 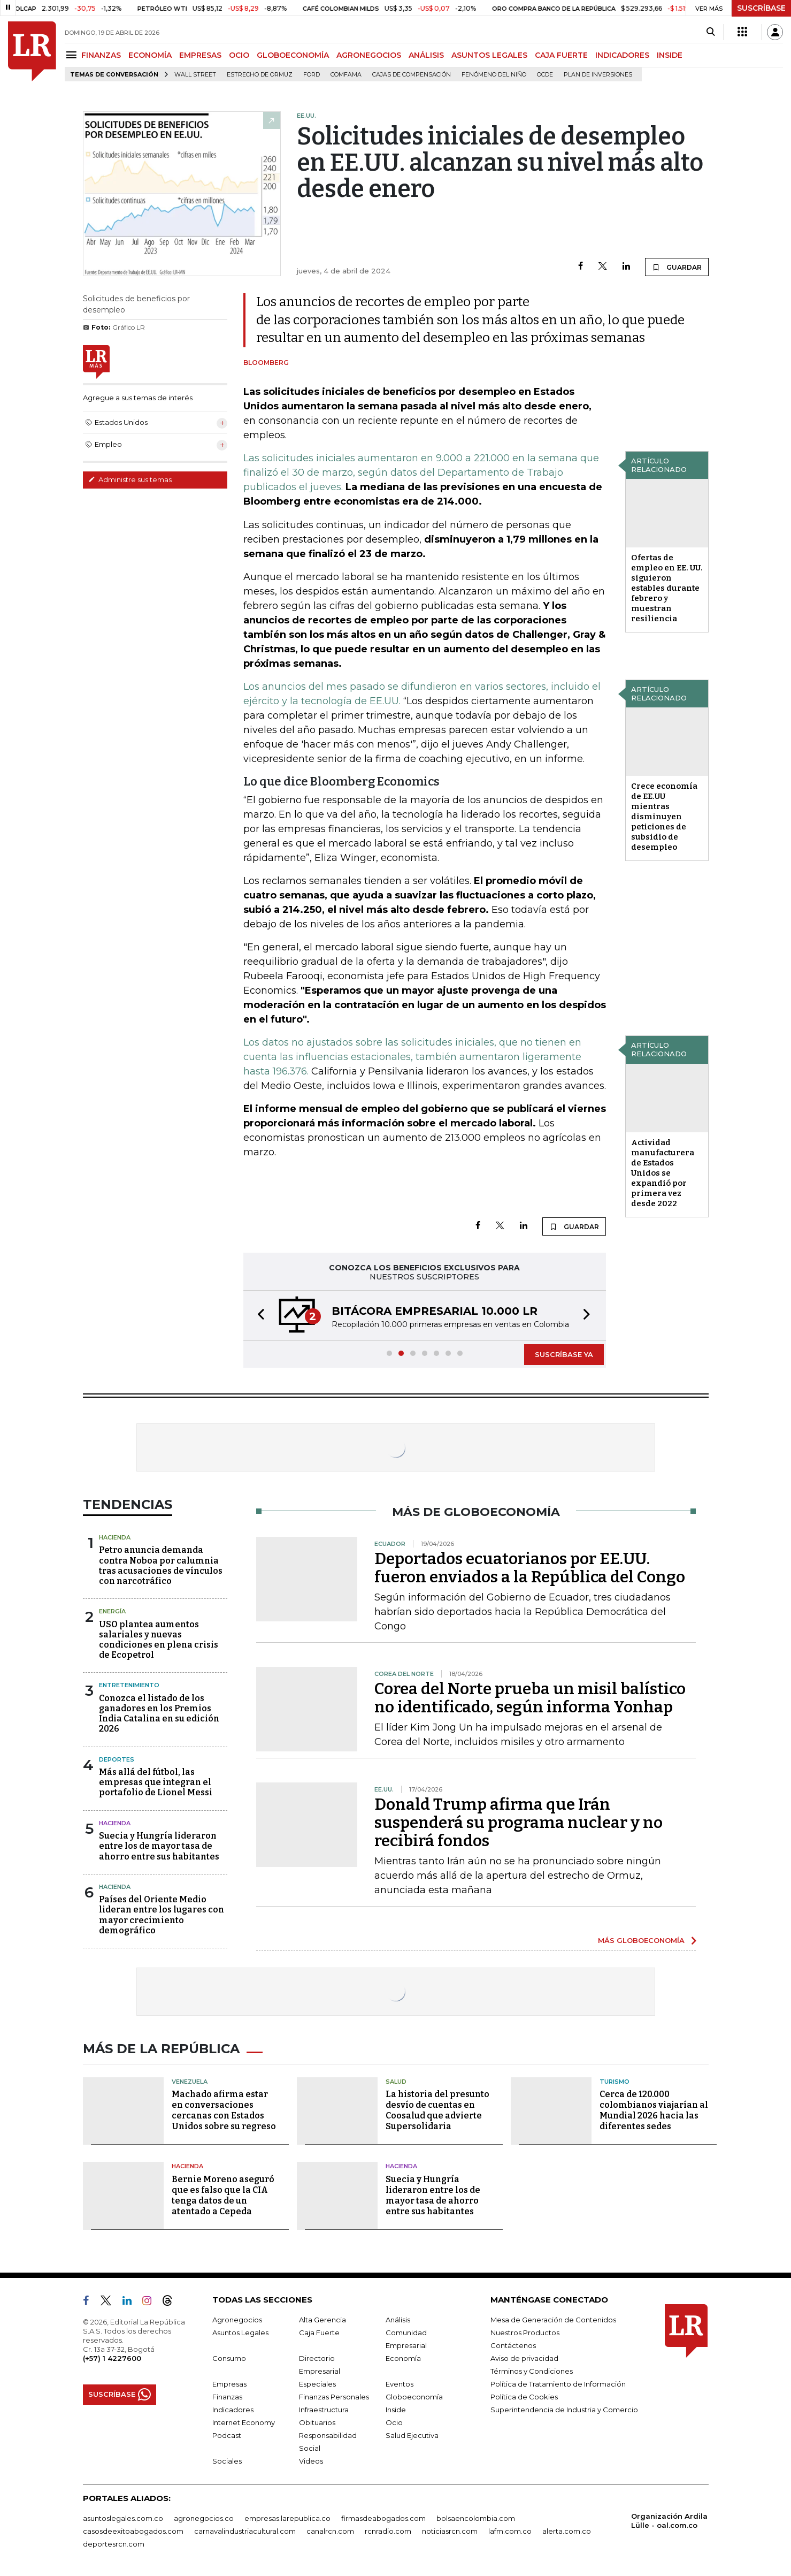 I want to click on casosdeexitoabogados.com, so click(x=133, y=2531).